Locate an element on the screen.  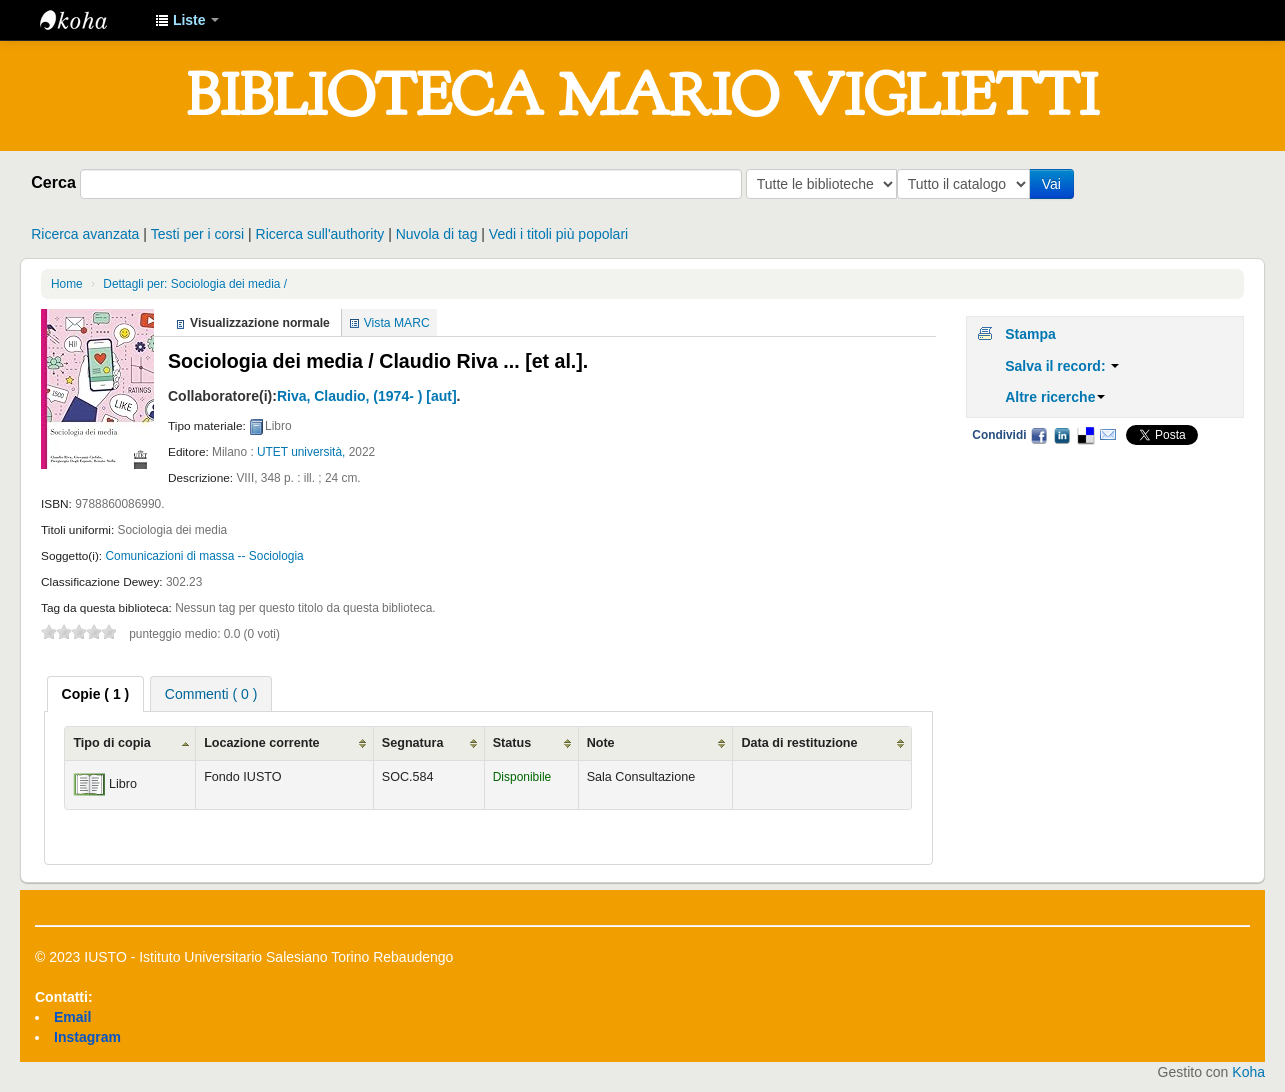
Commenti ( 0 ) [presentation] is located at coordinates (211, 694).